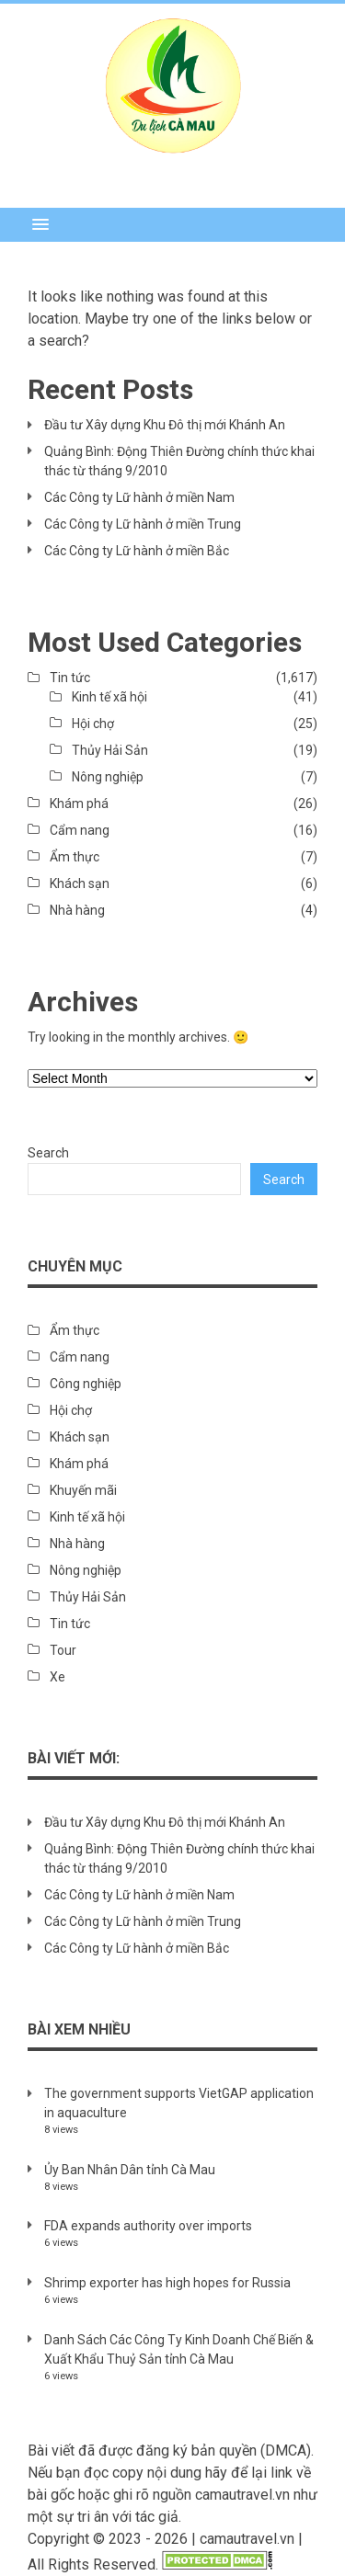 The width and height of the screenshot is (345, 2576). Describe the element at coordinates (74, 856) in the screenshot. I see `Ẩm thực` at that location.